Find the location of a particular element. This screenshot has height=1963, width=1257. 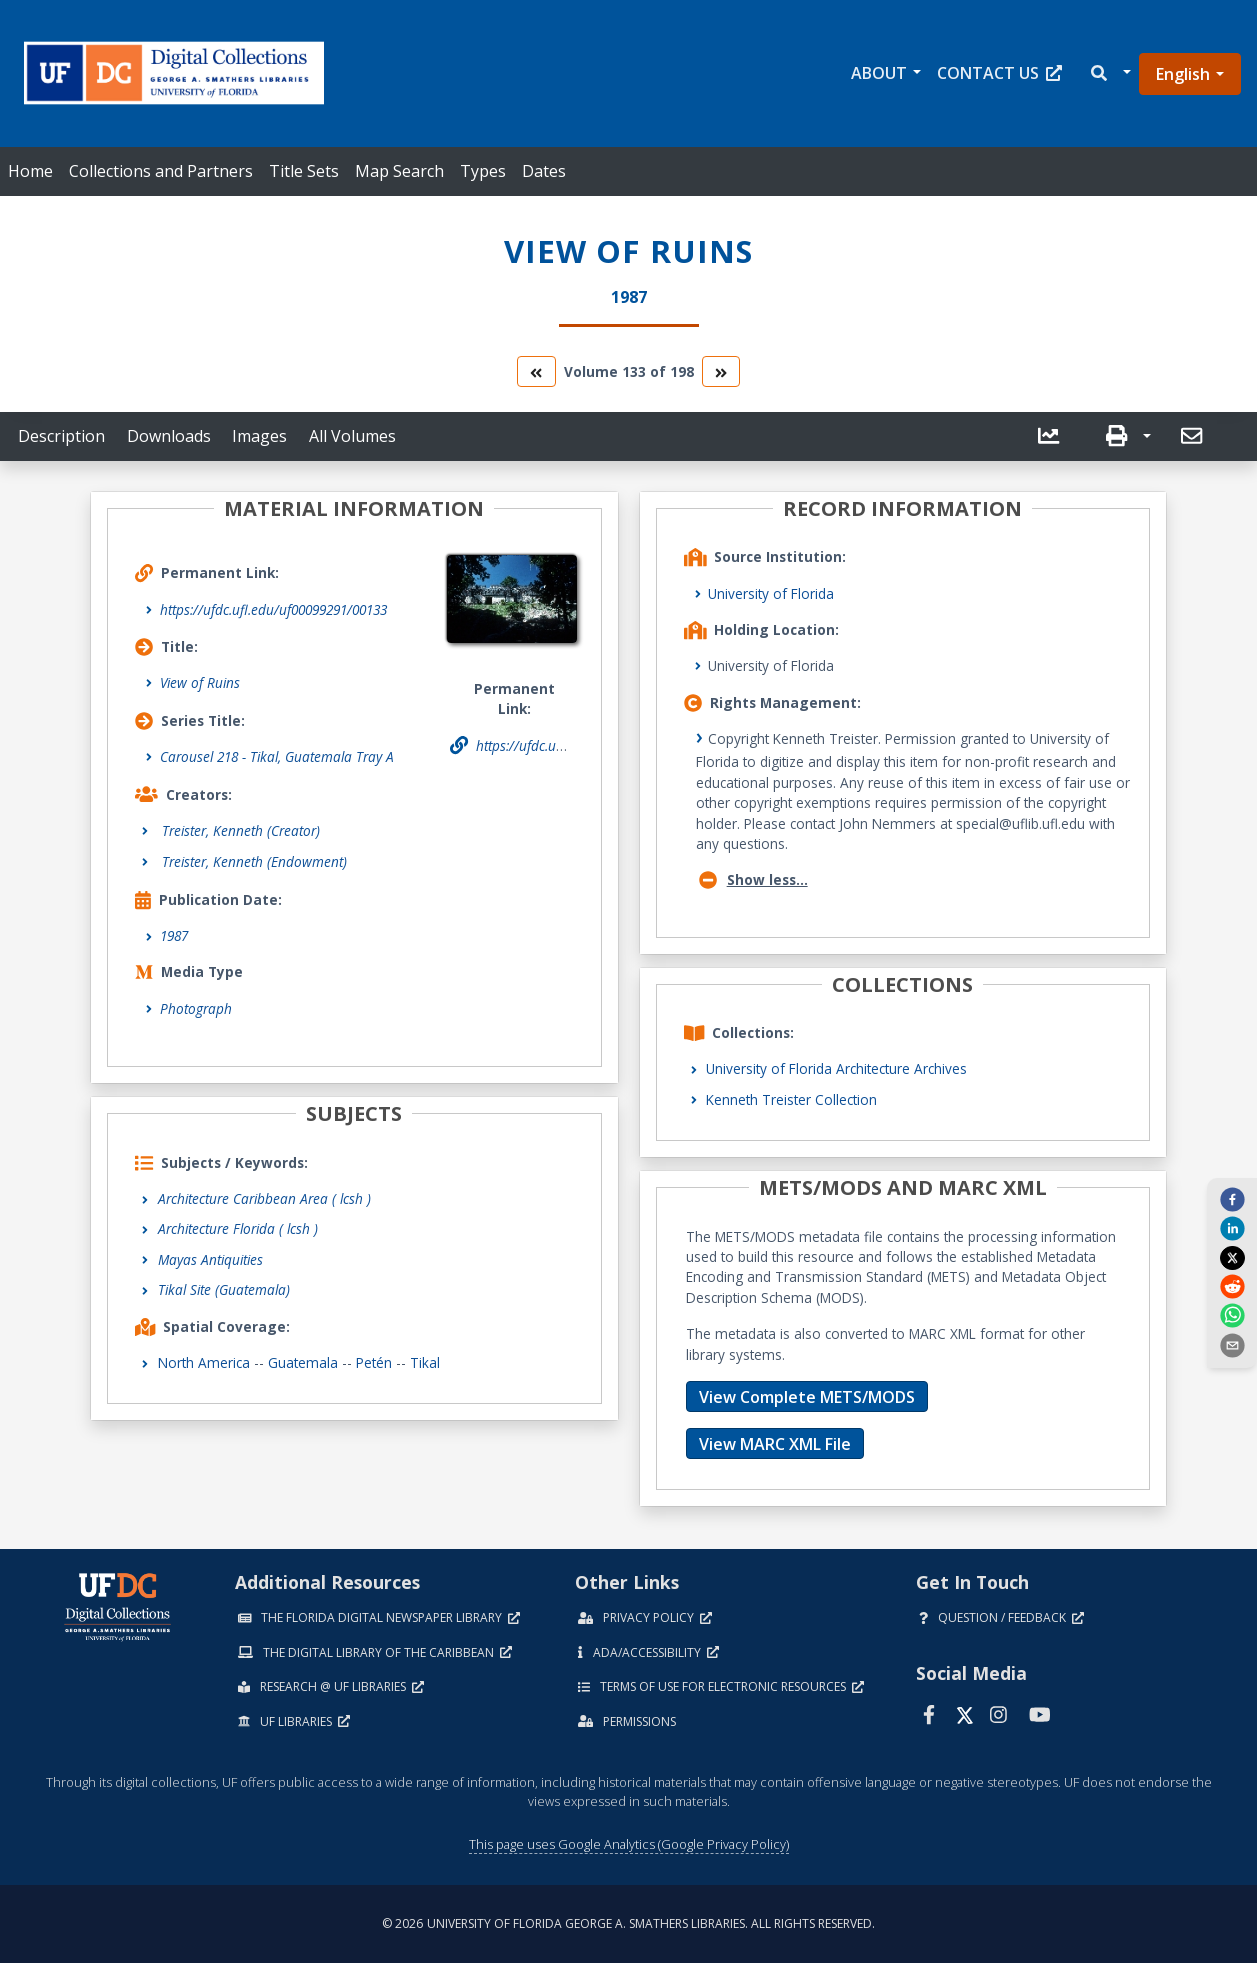

Description is located at coordinates (61, 436).